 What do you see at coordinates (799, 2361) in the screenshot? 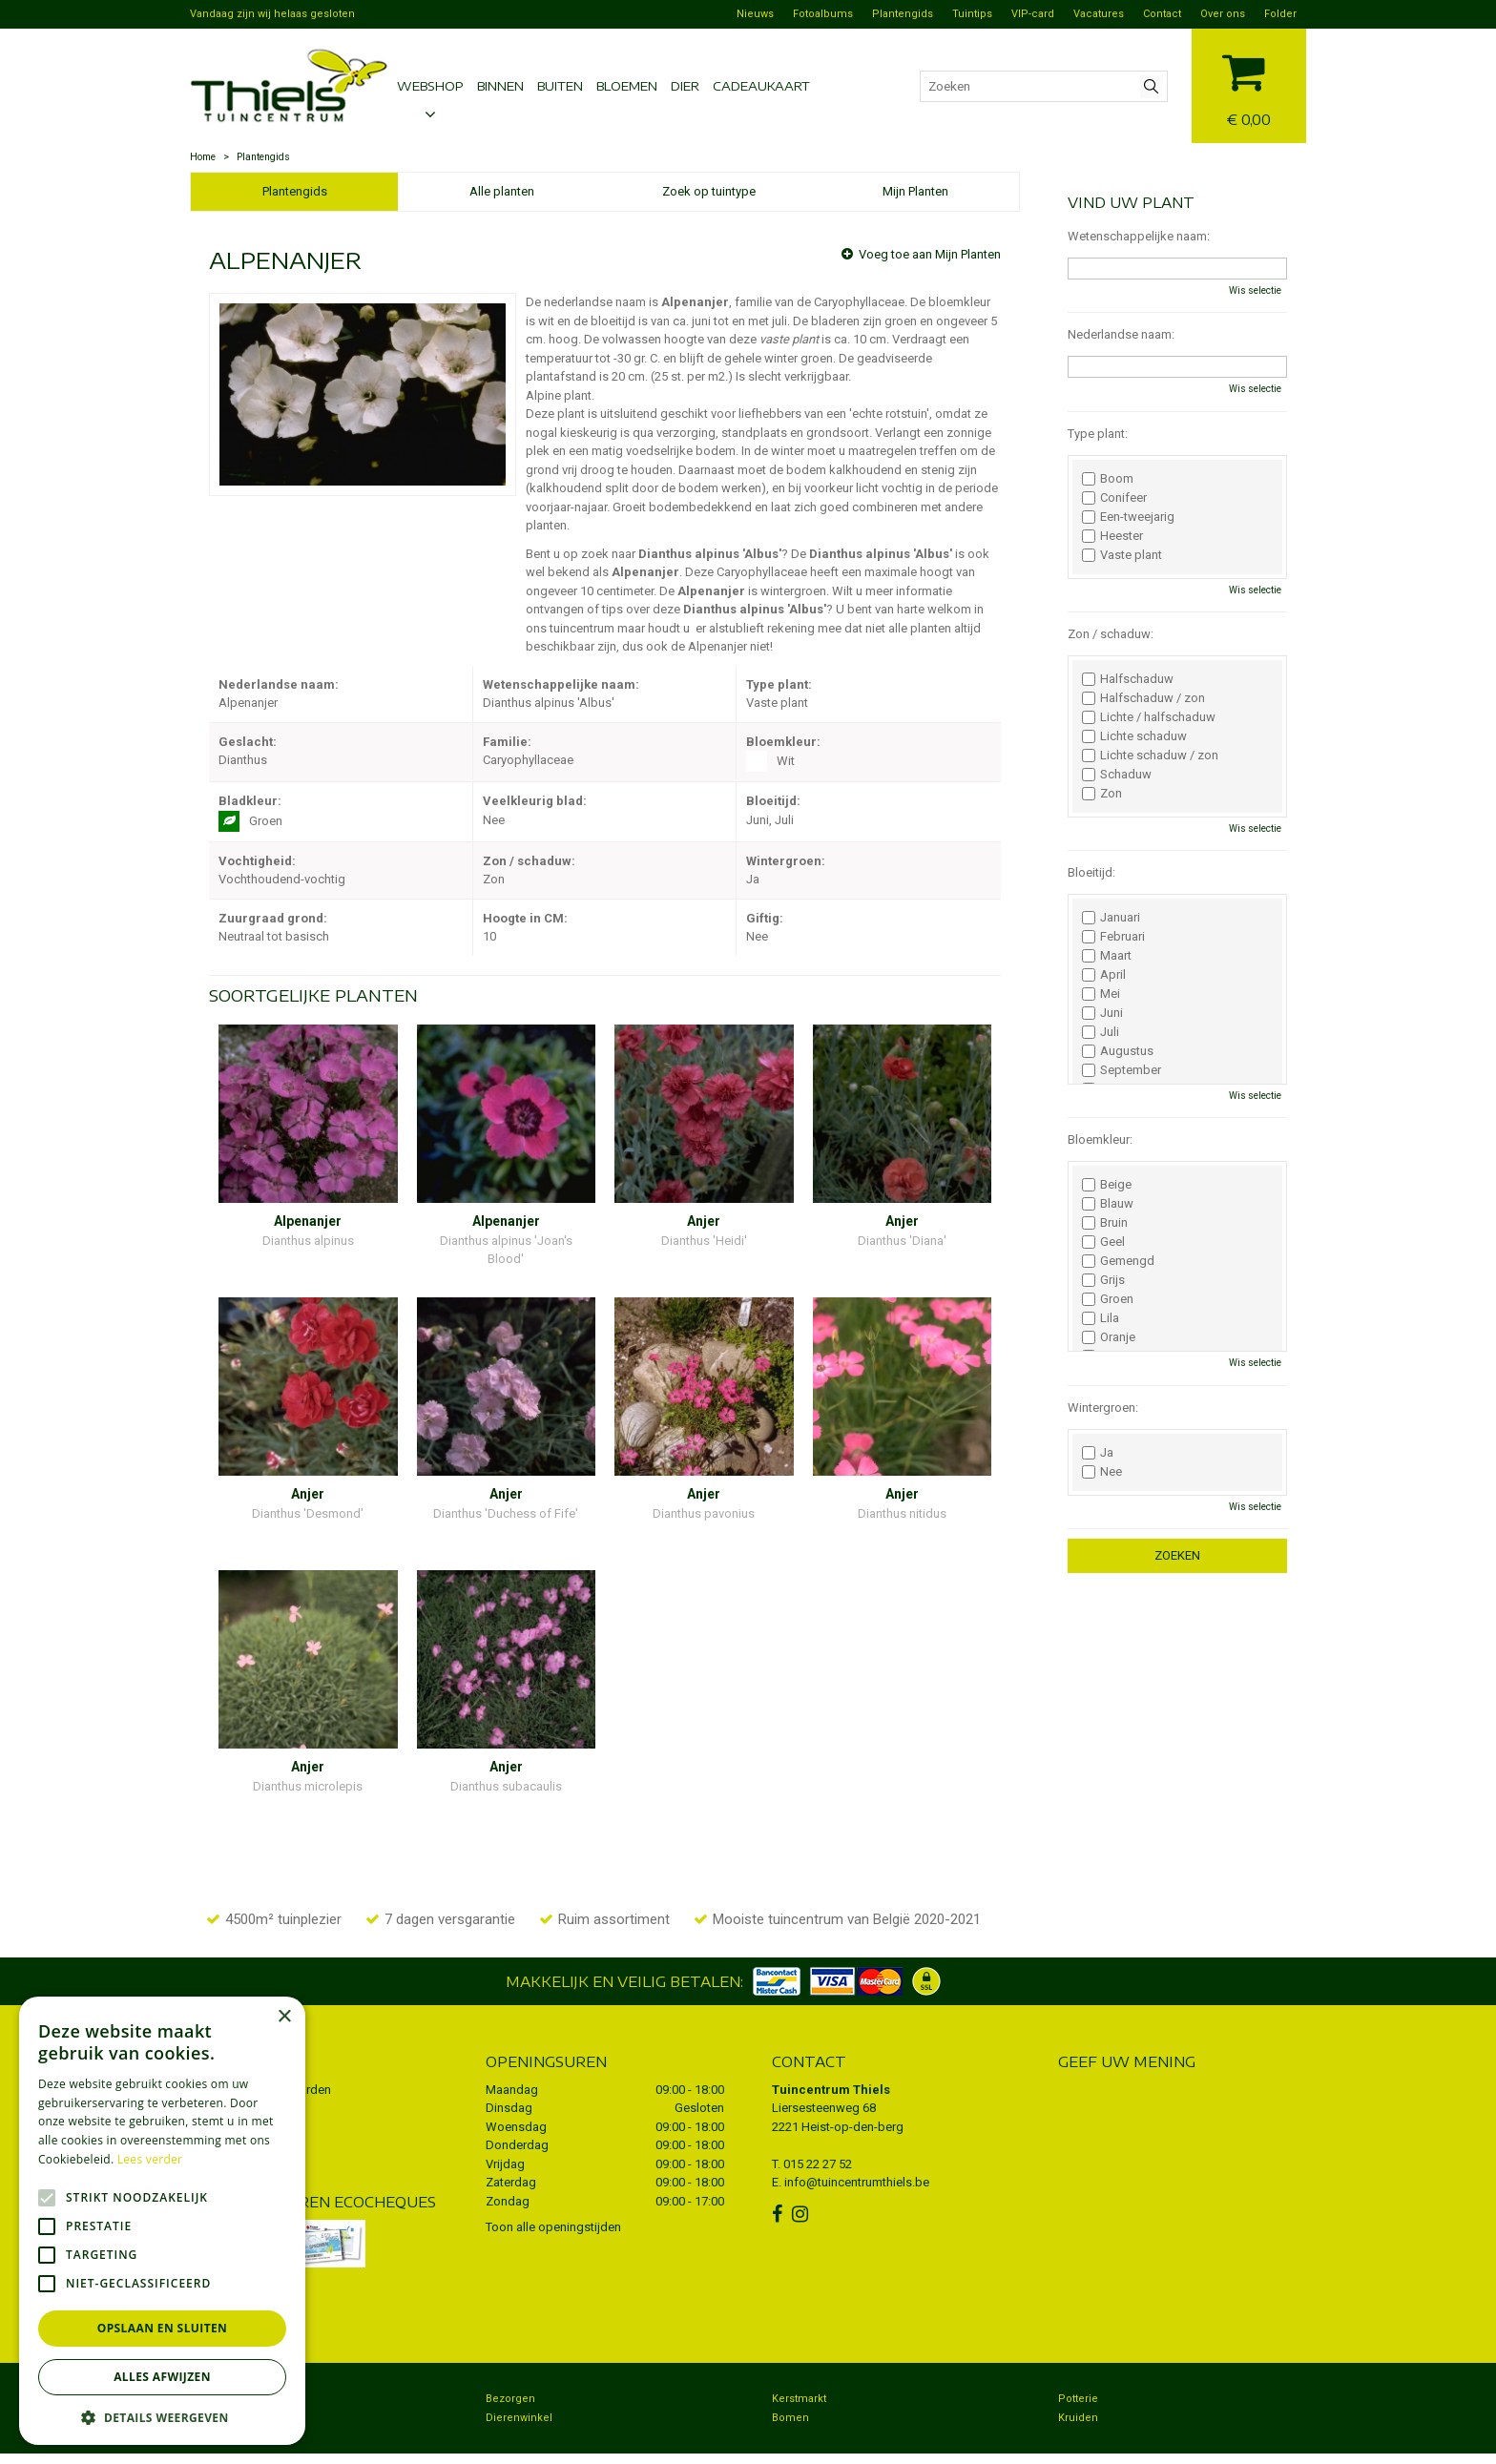
I see `Kerstmarkt` at bounding box center [799, 2361].